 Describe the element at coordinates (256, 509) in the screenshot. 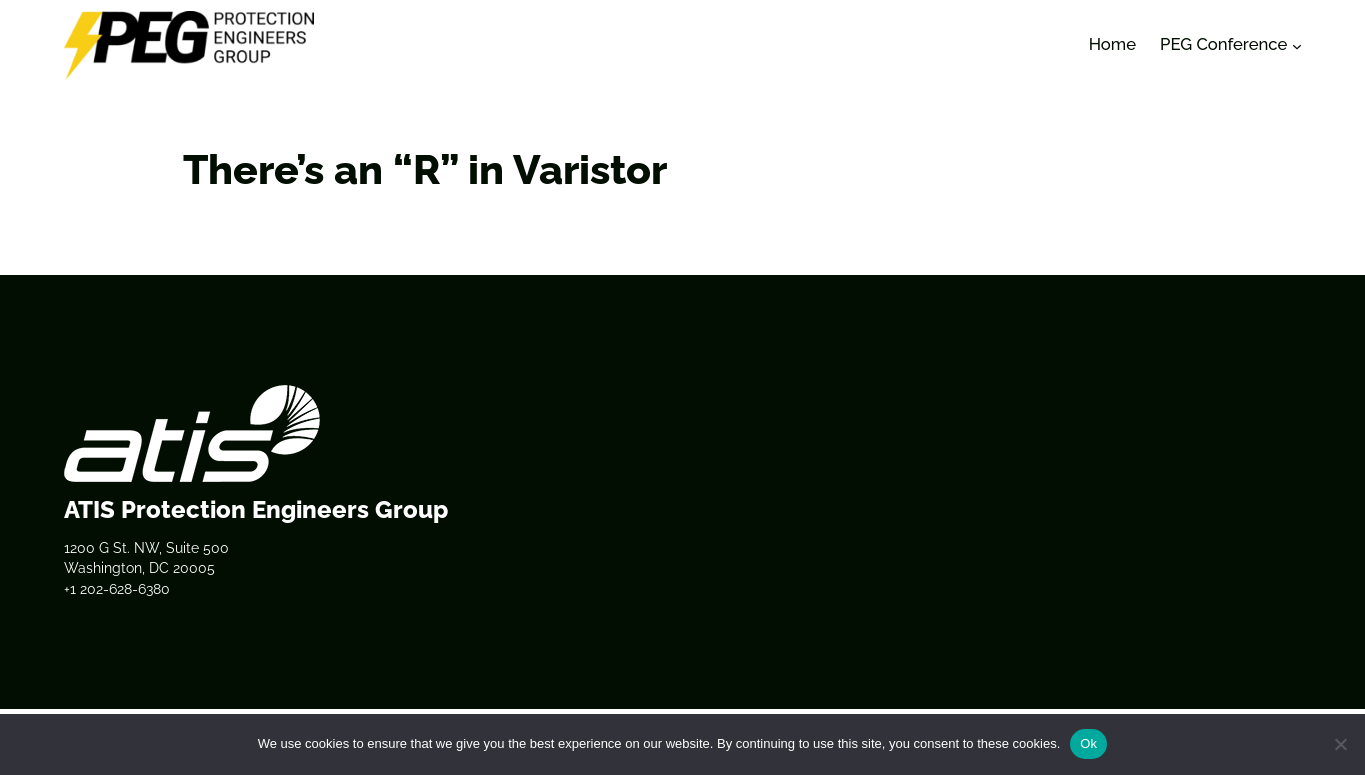

I see `ATIS Protection Engineers Group` at that location.